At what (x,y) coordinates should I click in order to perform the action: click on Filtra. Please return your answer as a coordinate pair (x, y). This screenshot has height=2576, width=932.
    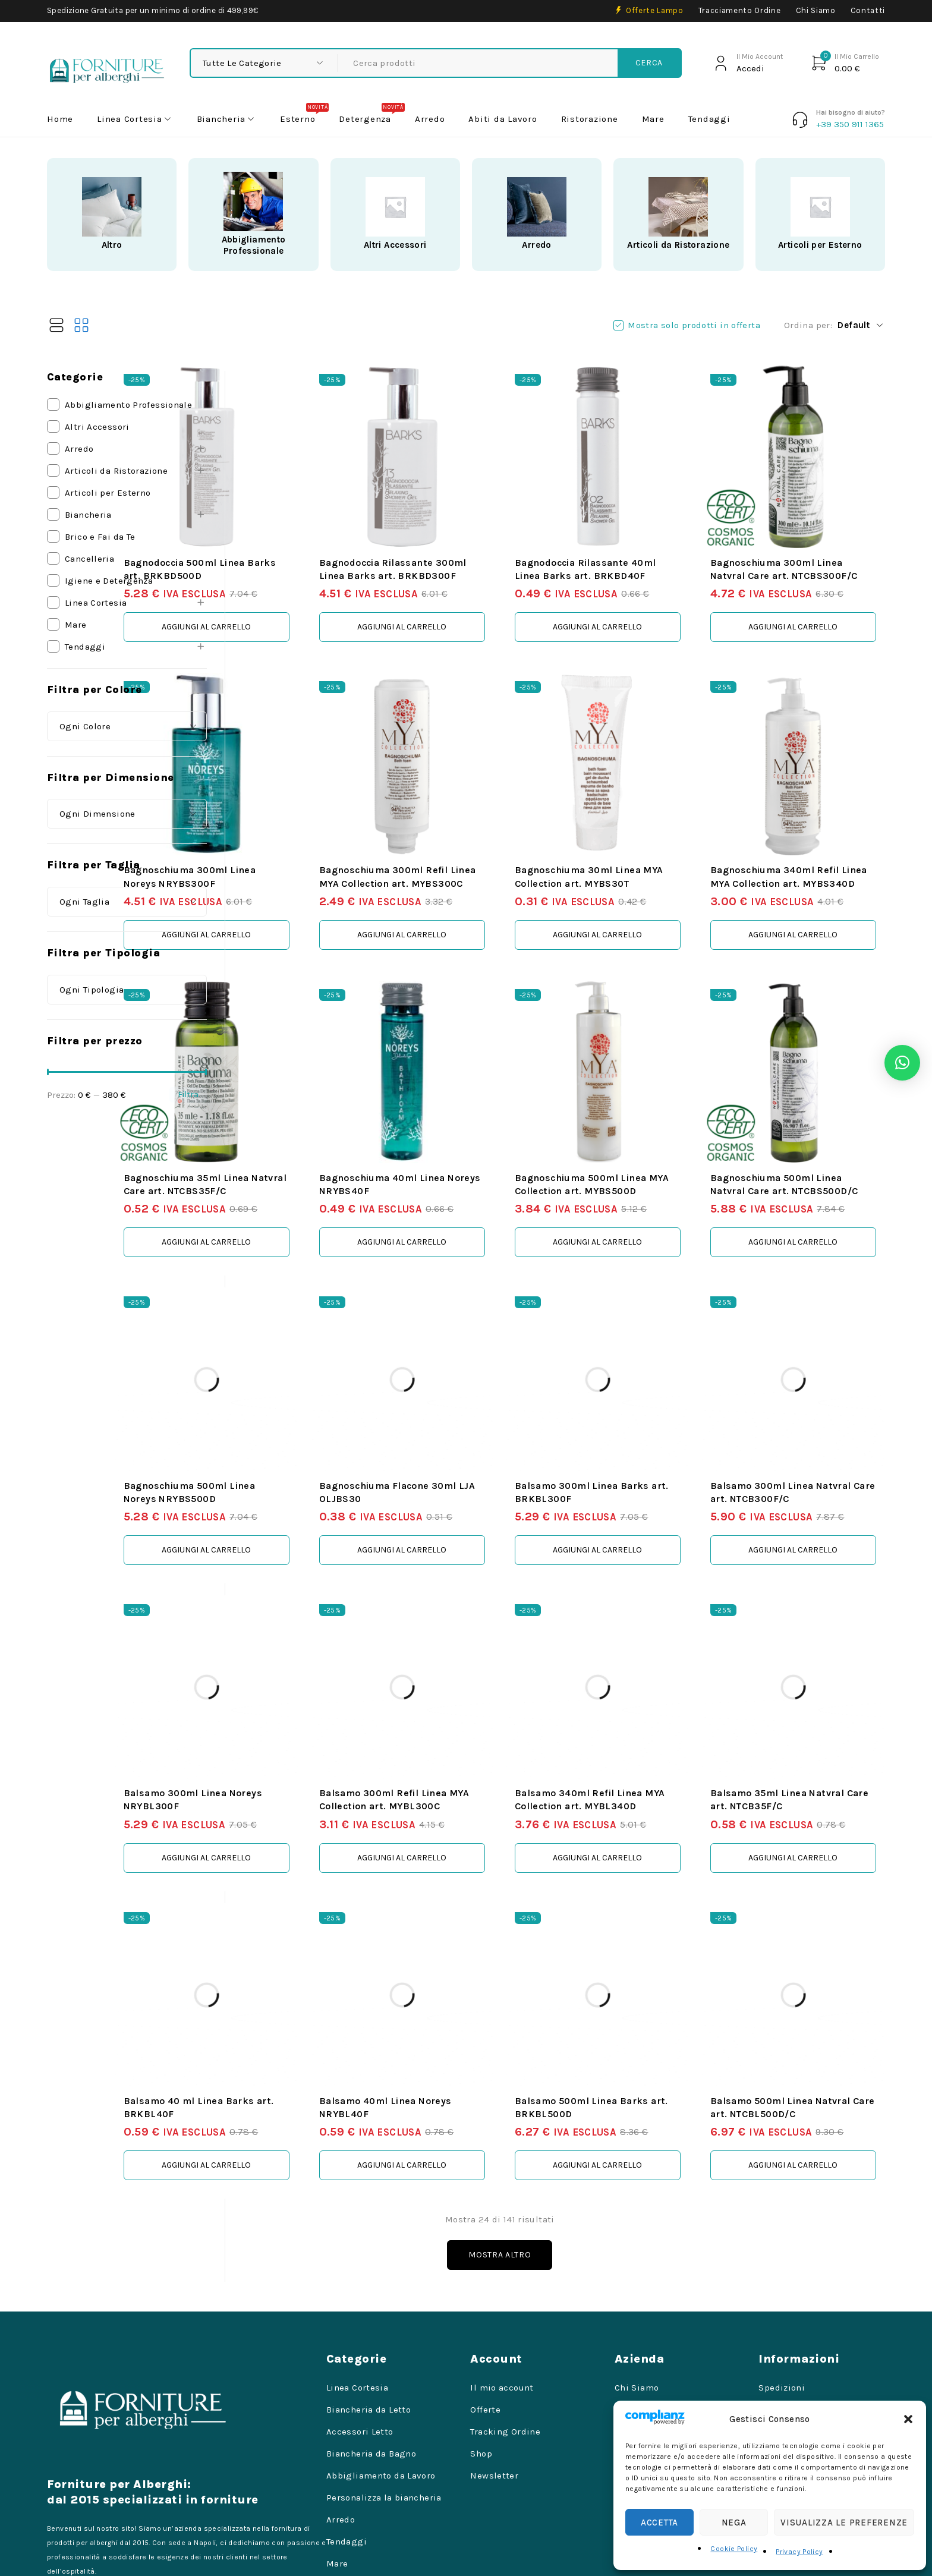
    Looking at the image, I should click on (188, 1094).